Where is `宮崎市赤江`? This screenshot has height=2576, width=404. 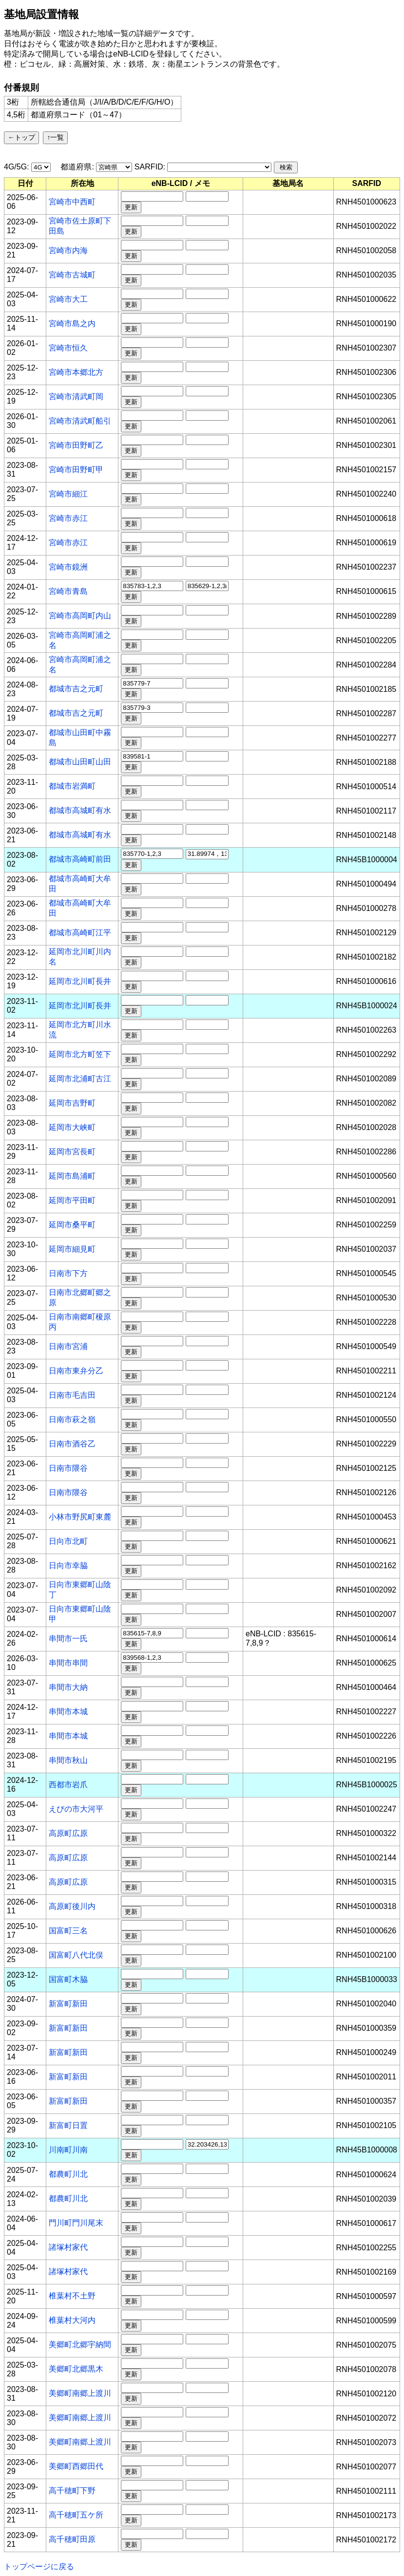 宮崎市赤江 is located at coordinates (68, 518).